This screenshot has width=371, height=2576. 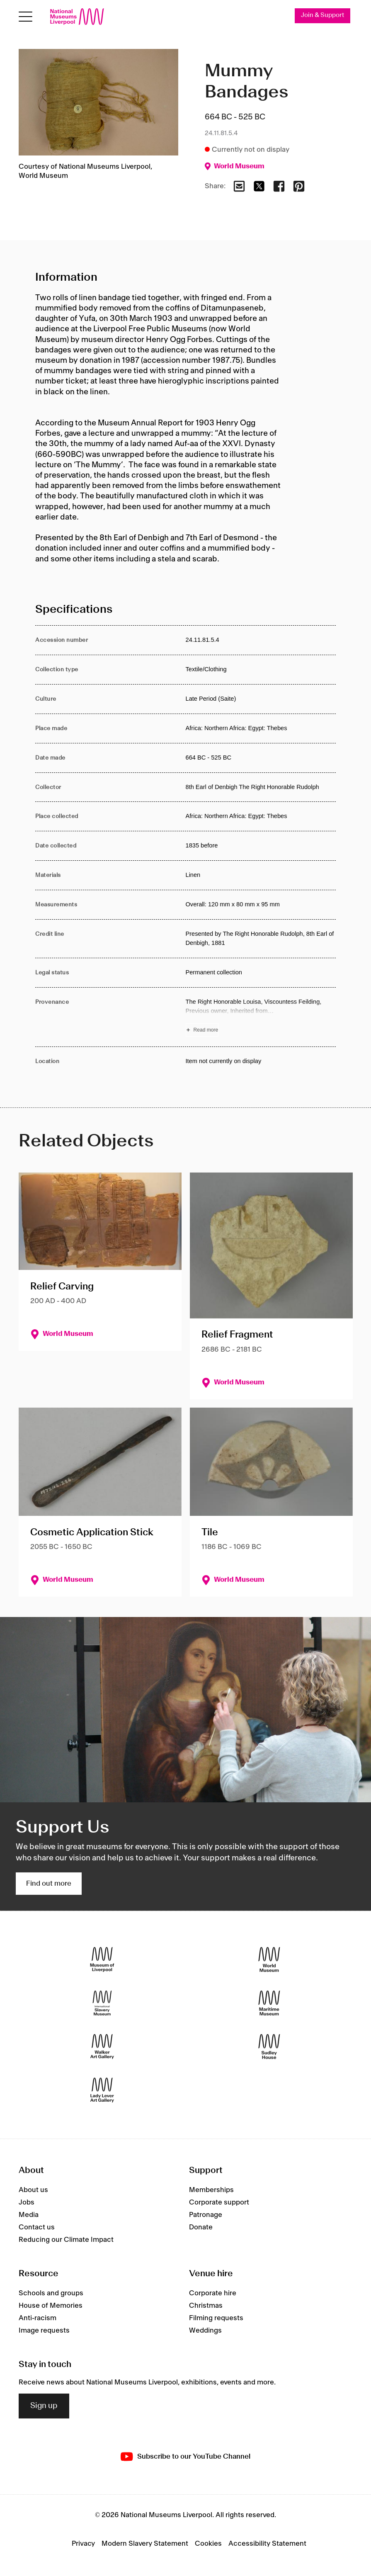 I want to click on Memberships, so click(x=211, y=2190).